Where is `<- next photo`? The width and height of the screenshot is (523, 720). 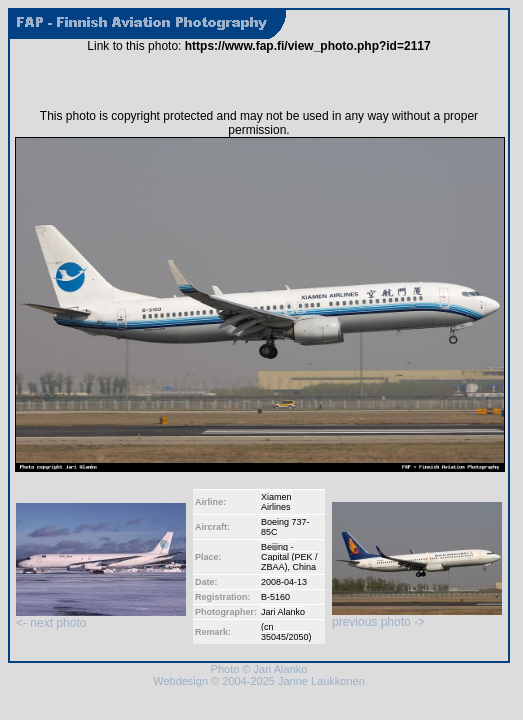
<- next photo is located at coordinates (101, 617).